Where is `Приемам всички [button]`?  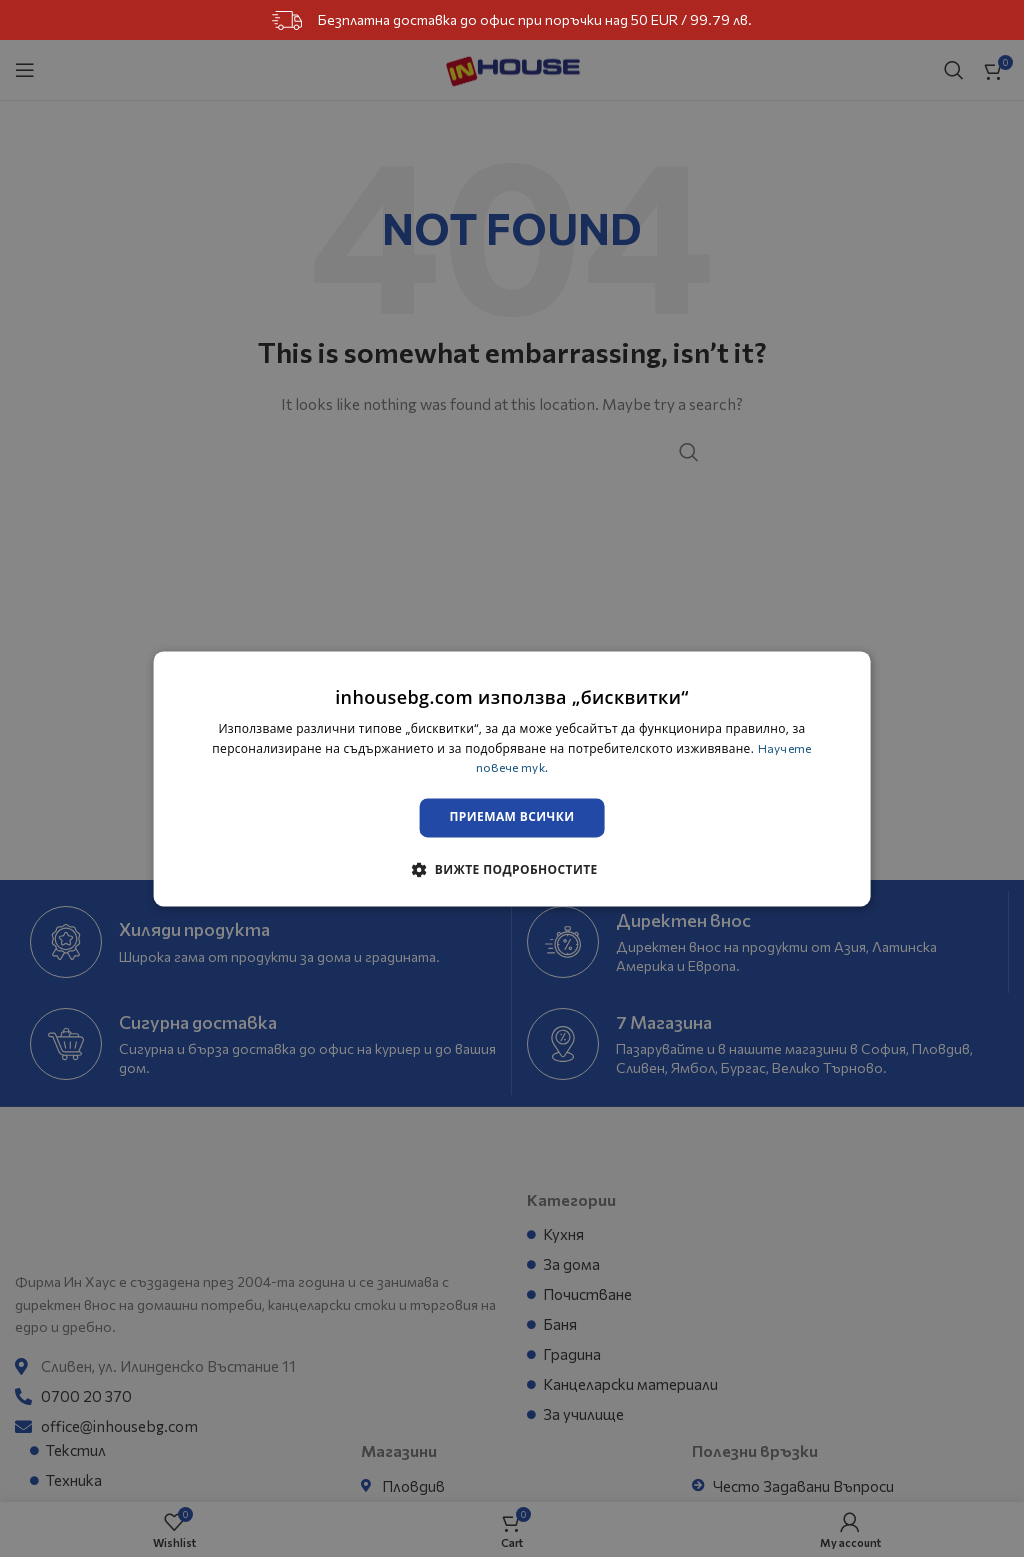
Приемам всички [button] is located at coordinates (512, 818).